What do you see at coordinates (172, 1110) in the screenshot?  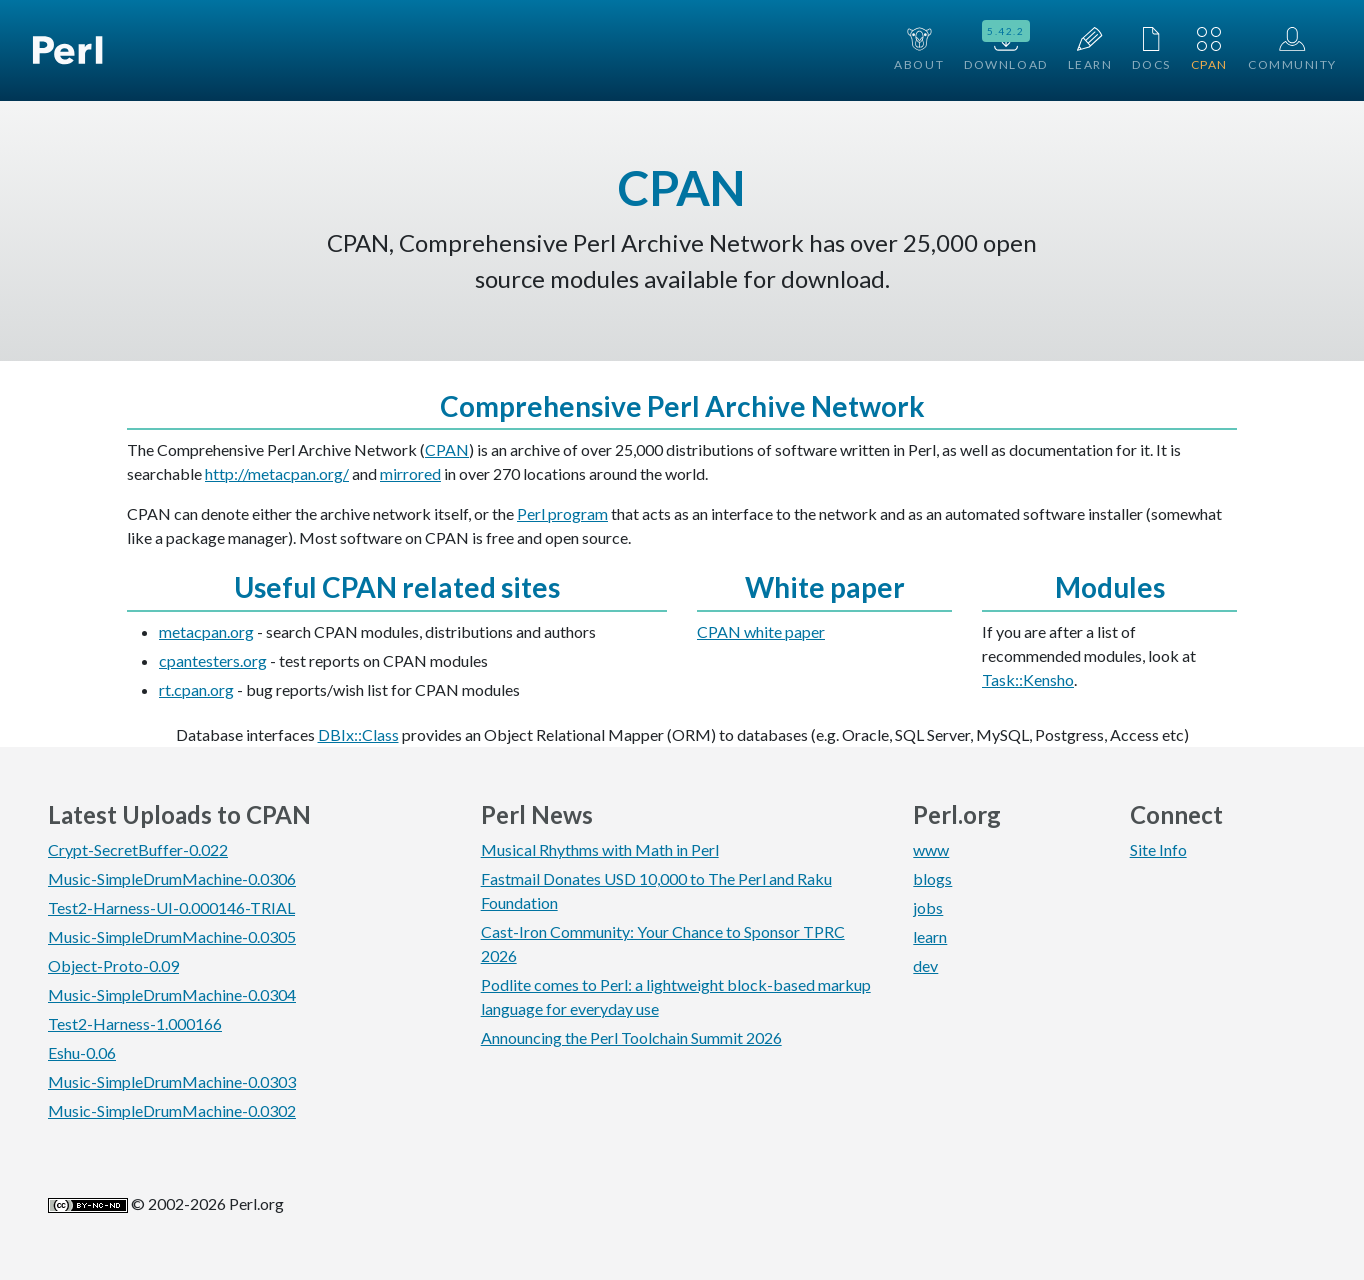 I see `Music-SimpleDrumMachine-0.0302` at bounding box center [172, 1110].